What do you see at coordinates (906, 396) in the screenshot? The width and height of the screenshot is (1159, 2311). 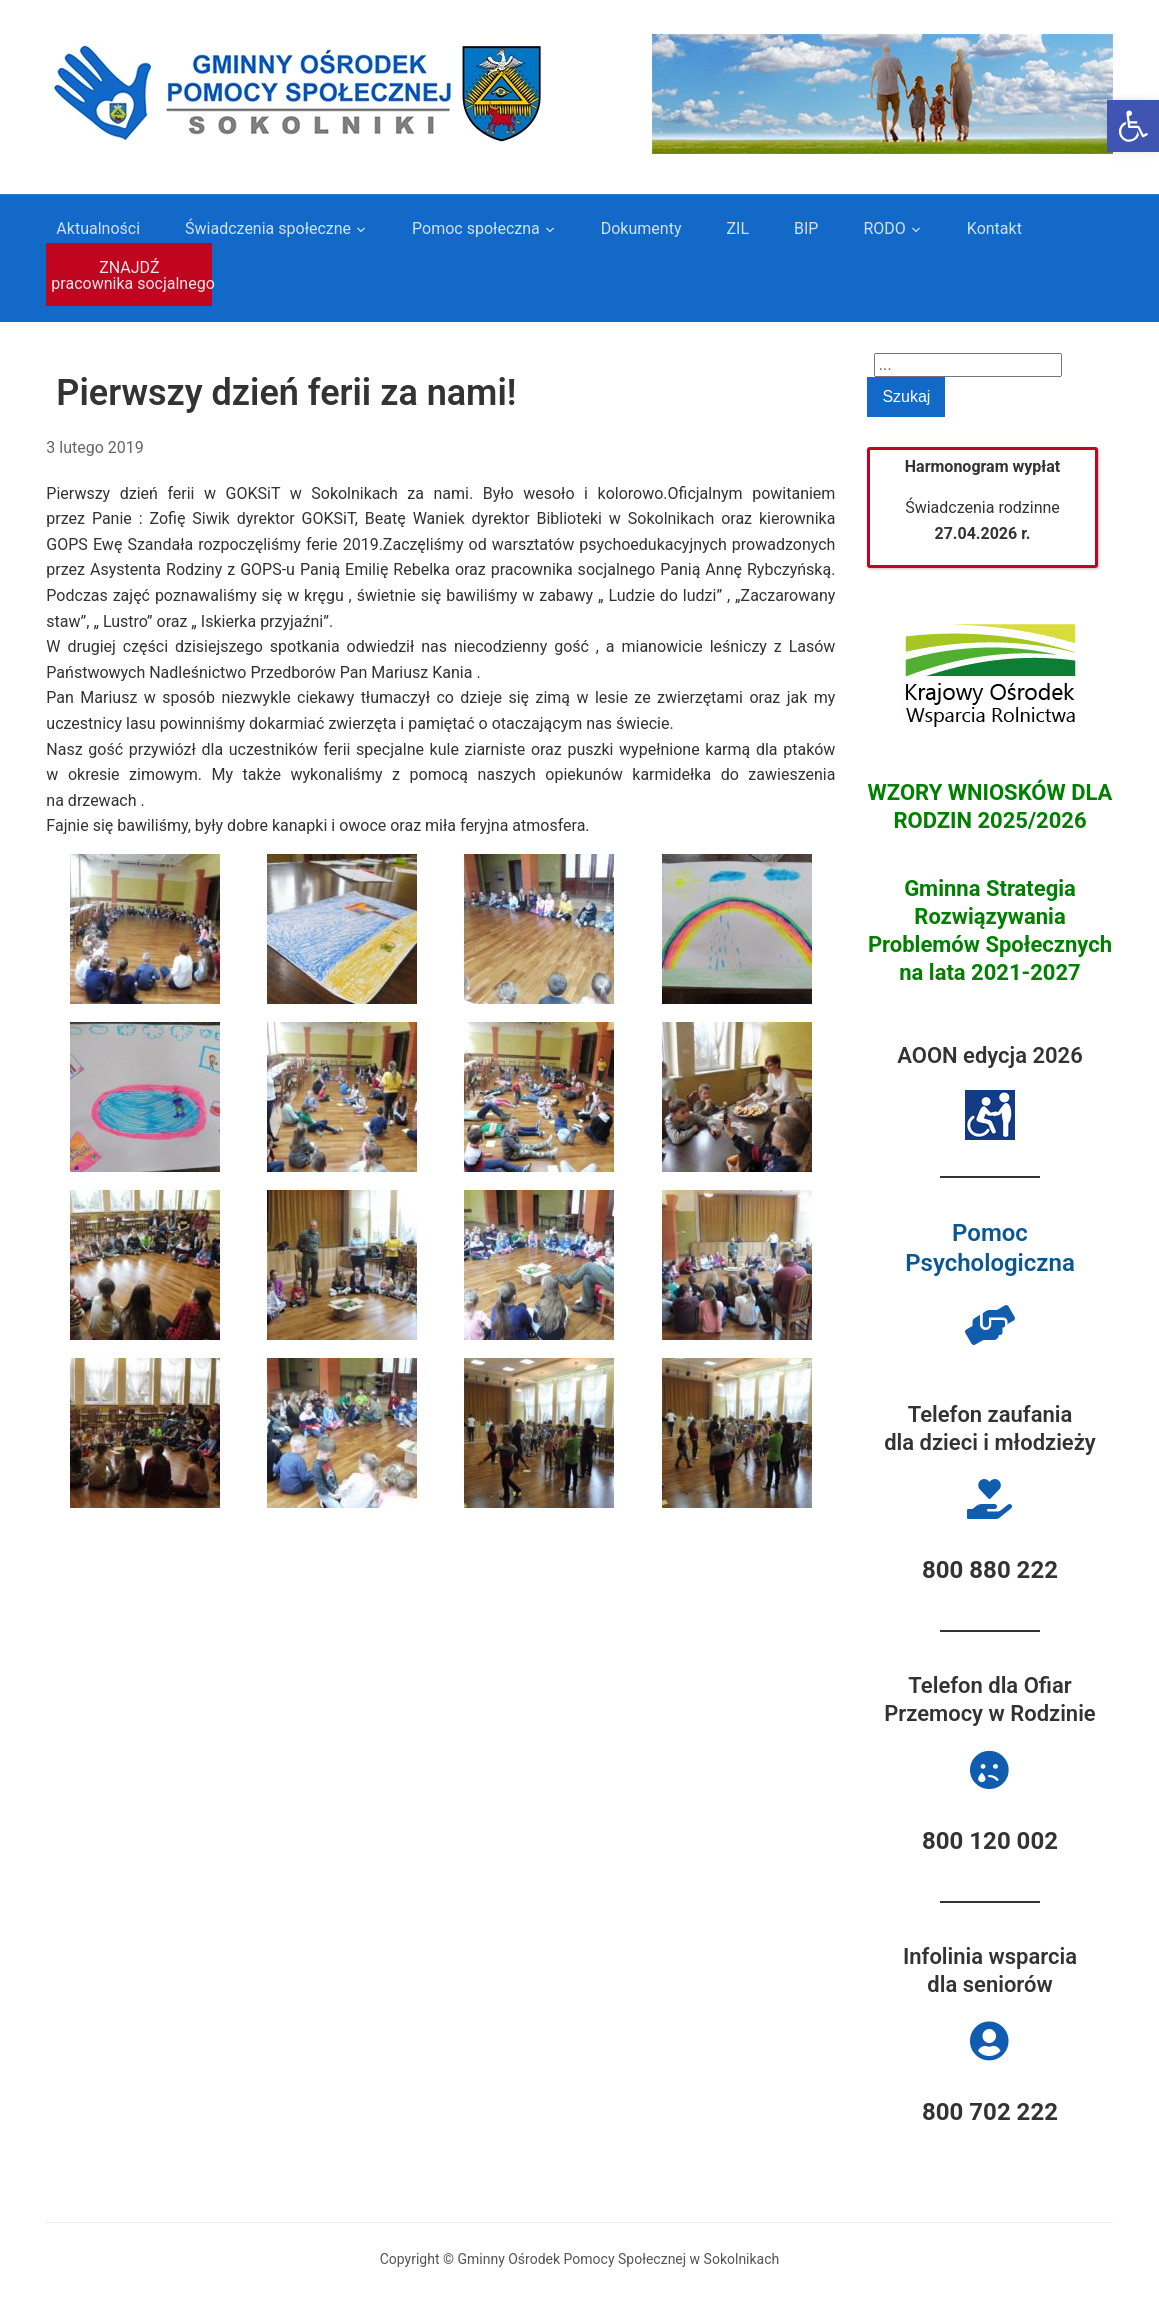 I see `Szukaj [Submit search]` at bounding box center [906, 396].